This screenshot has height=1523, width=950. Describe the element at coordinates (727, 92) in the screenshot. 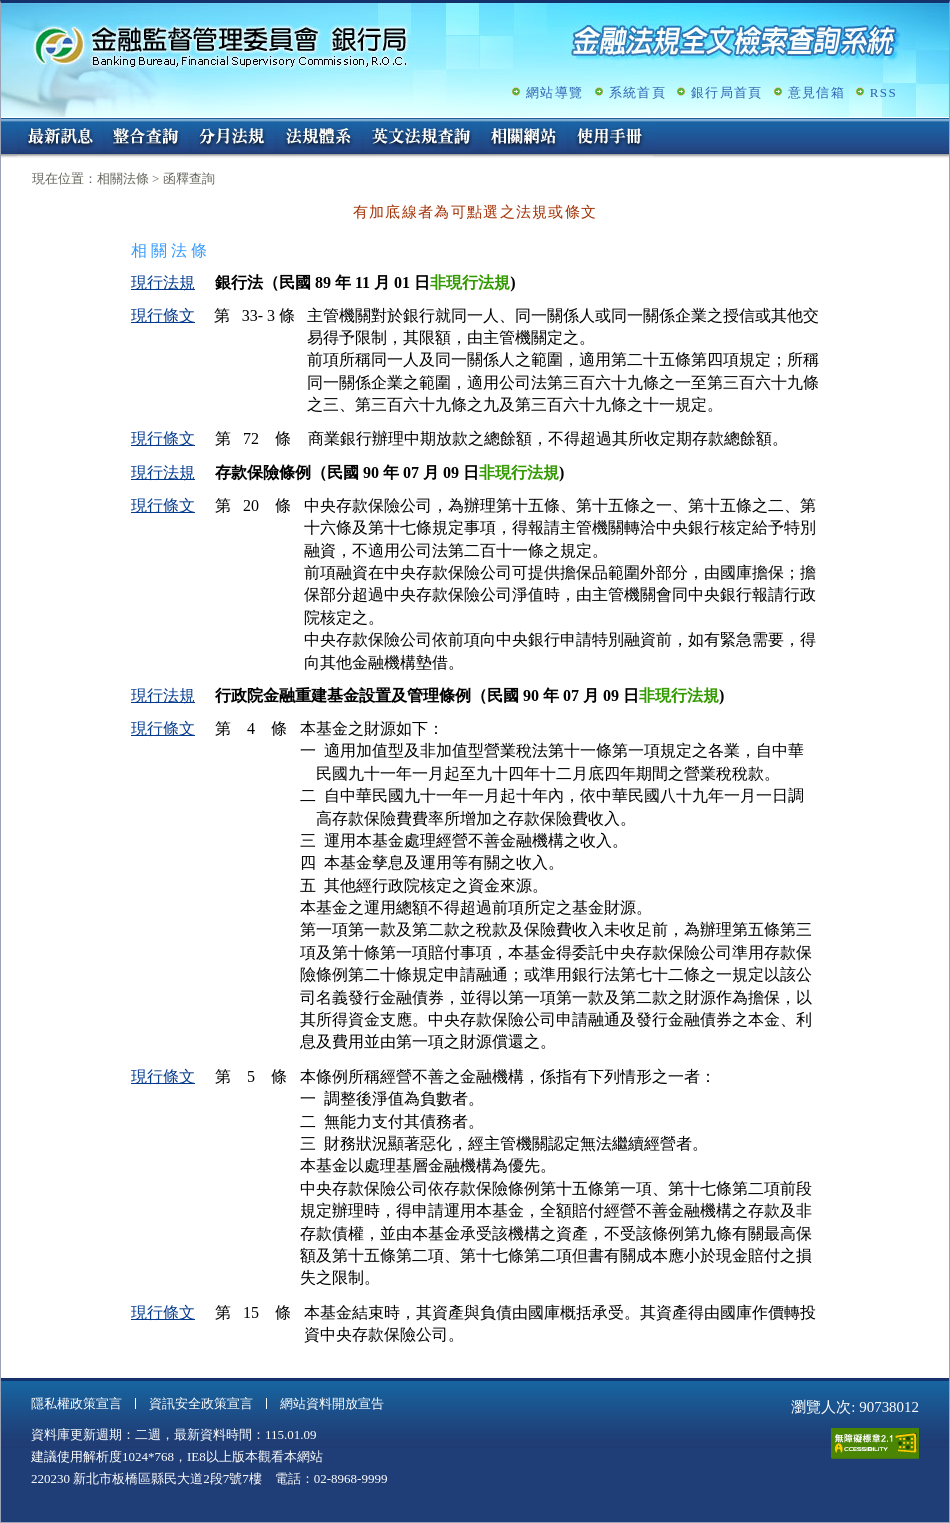

I see `銀行局首頁` at that location.